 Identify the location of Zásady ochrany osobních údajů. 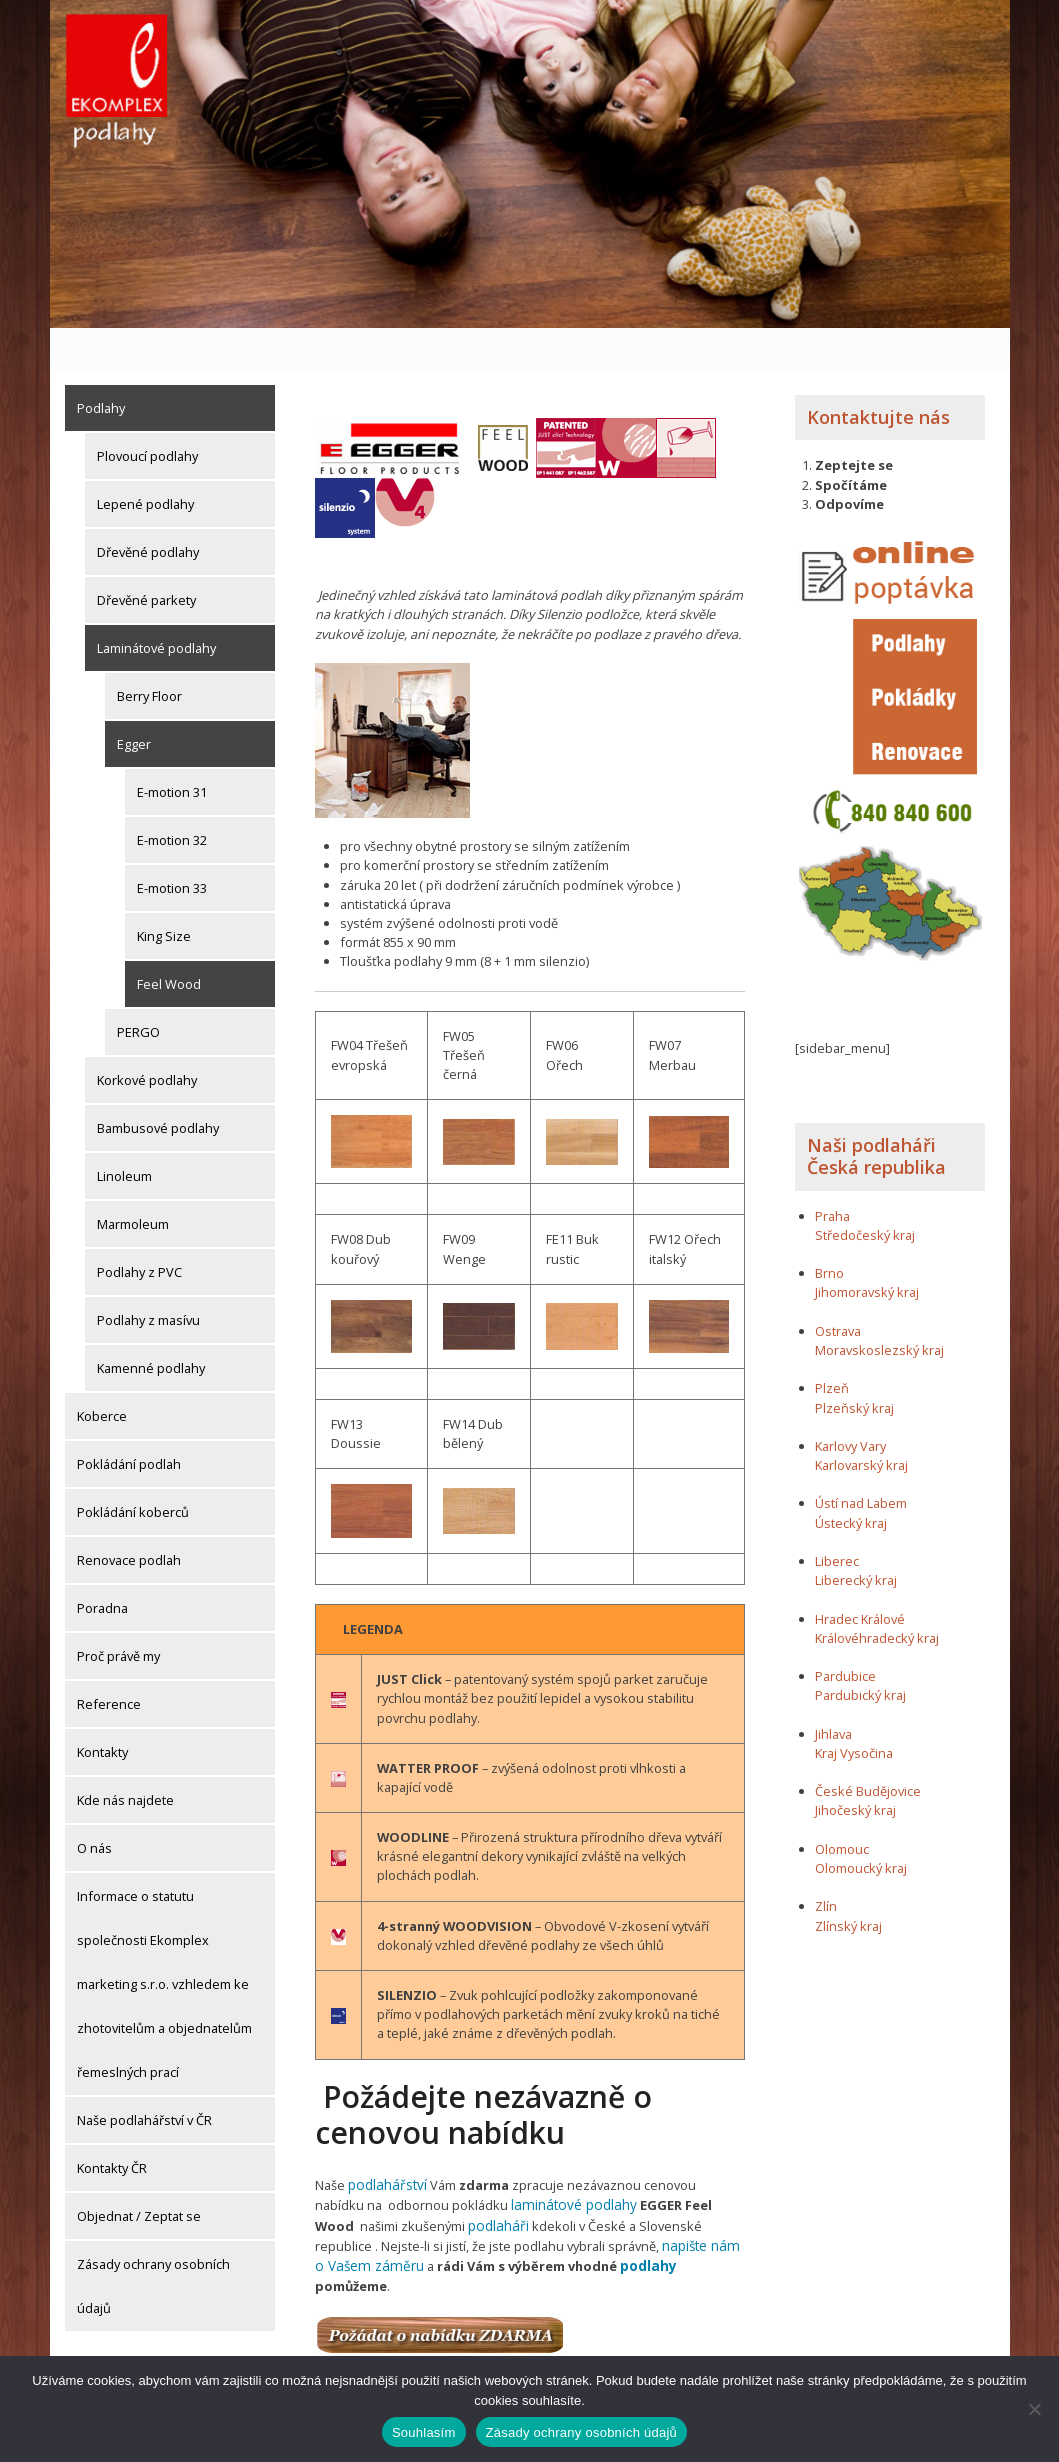
(153, 2244).